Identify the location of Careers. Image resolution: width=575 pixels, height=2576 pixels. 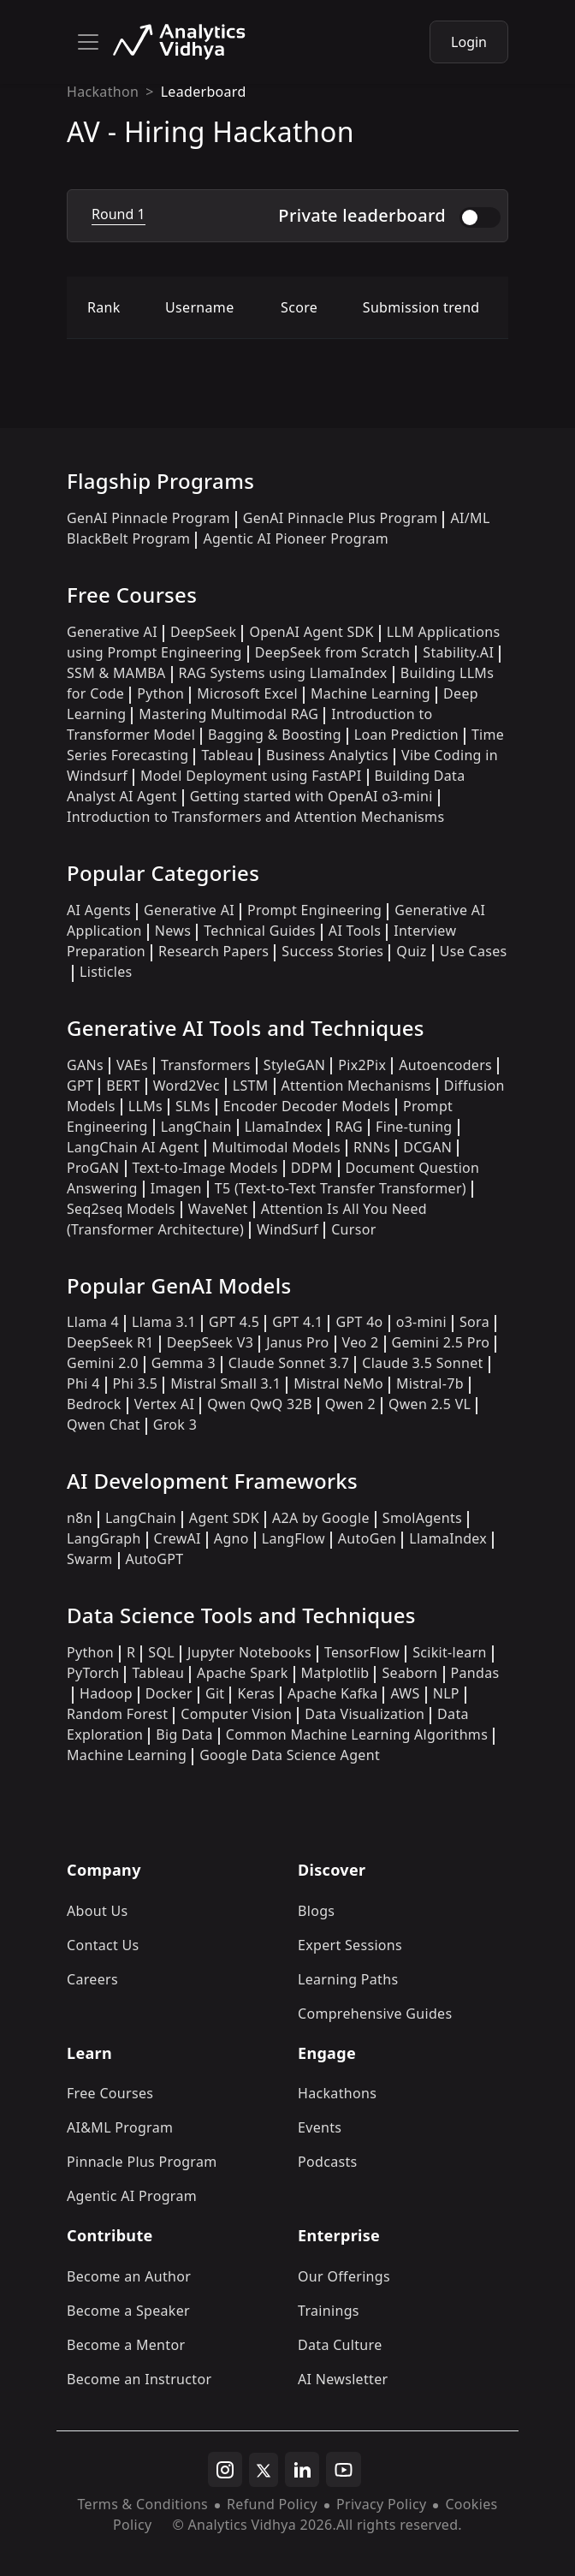
(92, 1979).